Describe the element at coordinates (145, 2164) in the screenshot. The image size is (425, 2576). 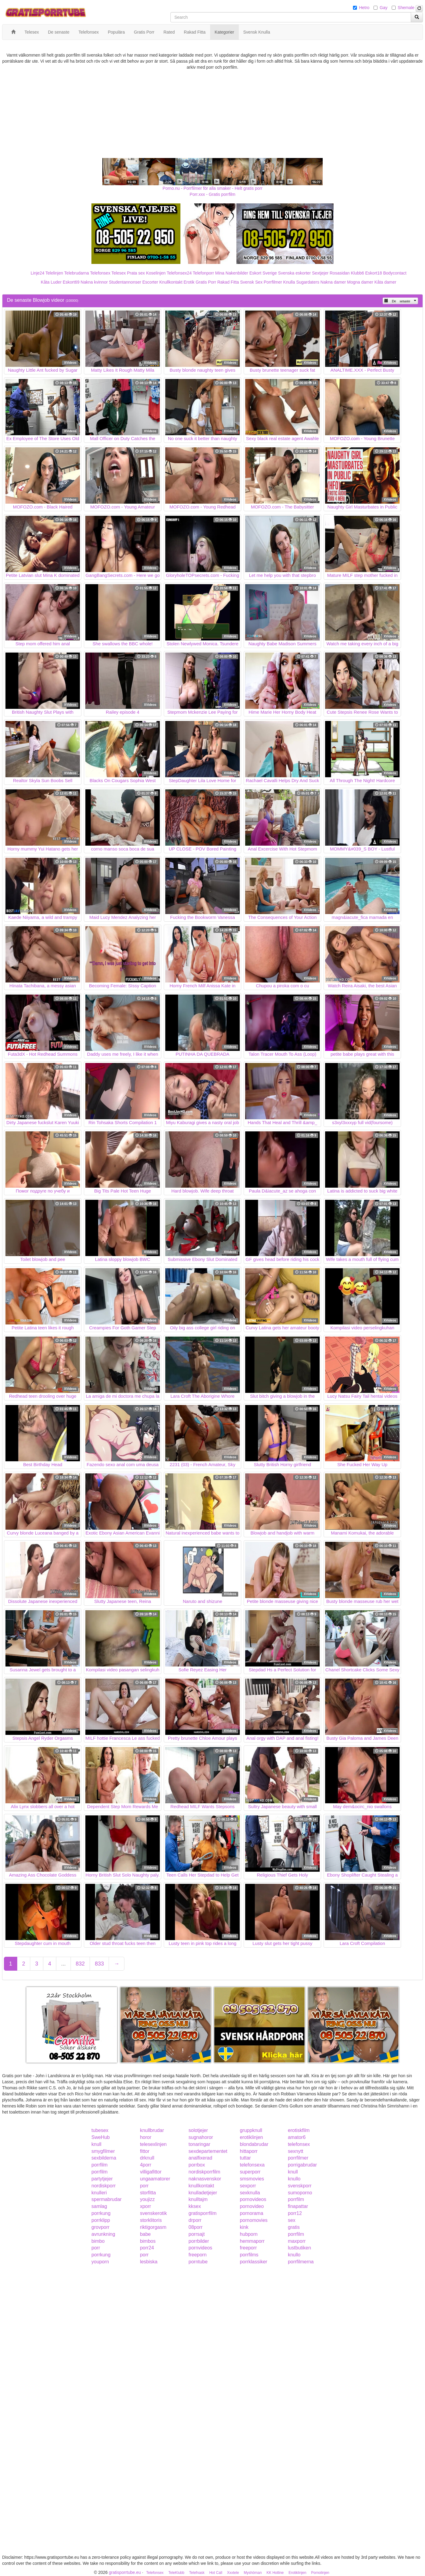
I see `4porr` at that location.